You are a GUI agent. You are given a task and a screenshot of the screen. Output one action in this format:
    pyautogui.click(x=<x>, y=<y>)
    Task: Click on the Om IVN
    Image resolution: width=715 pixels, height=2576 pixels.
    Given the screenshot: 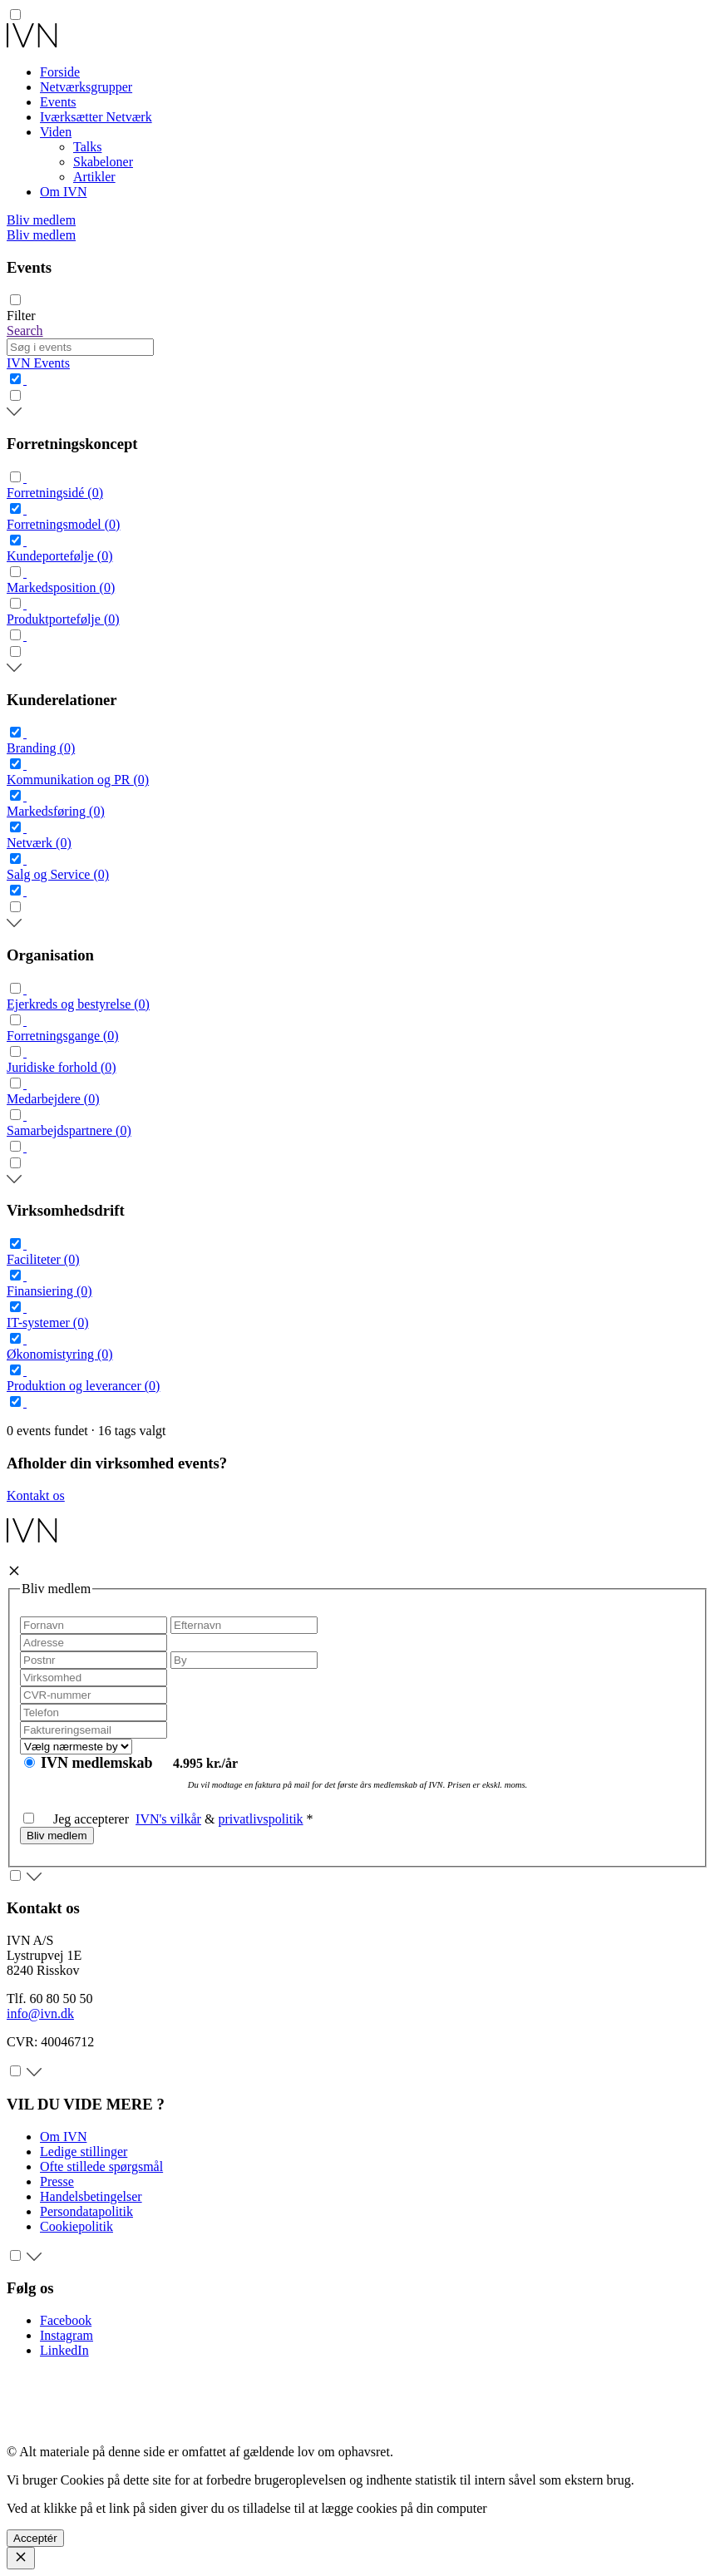 What is the action you would take?
    pyautogui.click(x=63, y=192)
    